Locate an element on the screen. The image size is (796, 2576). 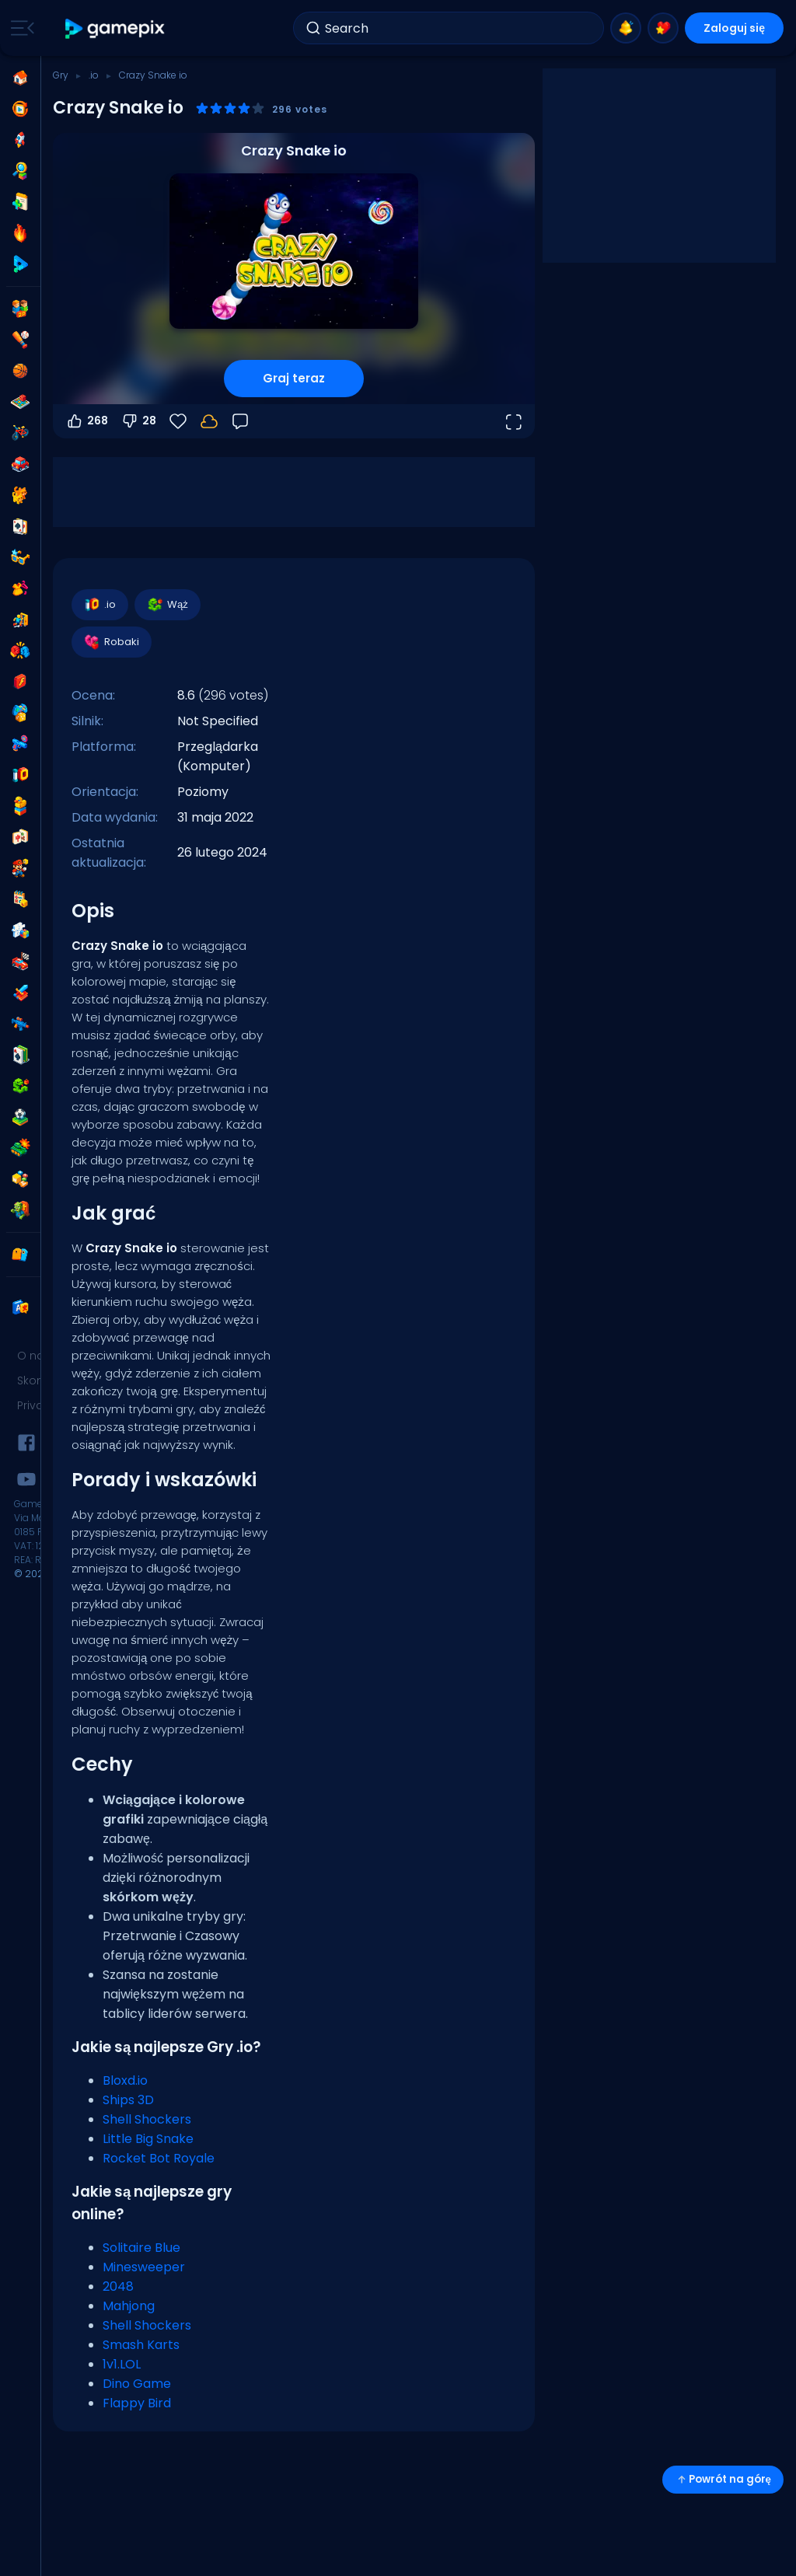
Gry is located at coordinates (60, 75).